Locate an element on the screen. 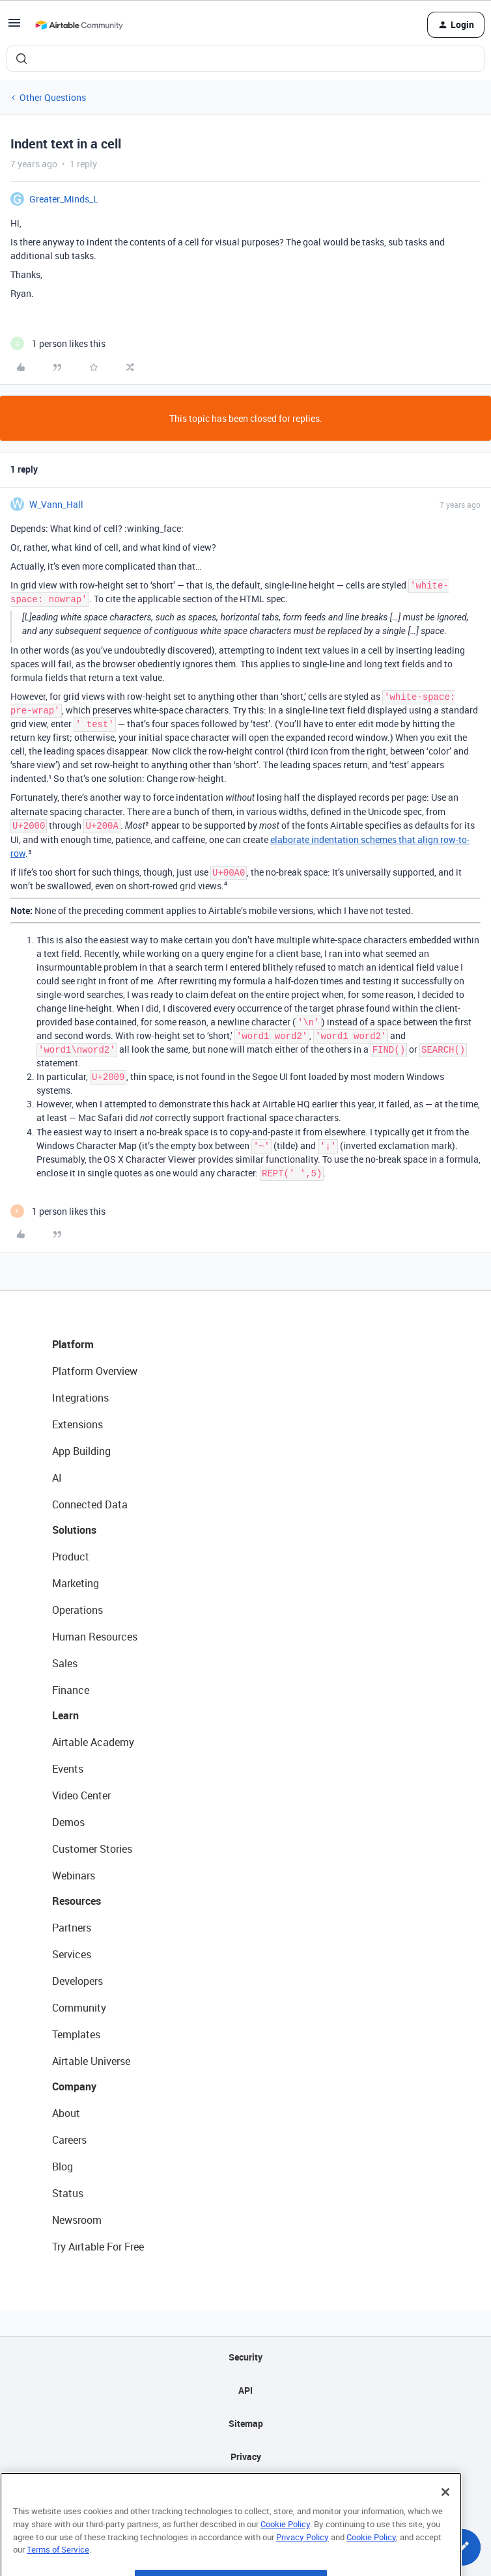 The width and height of the screenshot is (491, 2576). Events is located at coordinates (67, 1769).